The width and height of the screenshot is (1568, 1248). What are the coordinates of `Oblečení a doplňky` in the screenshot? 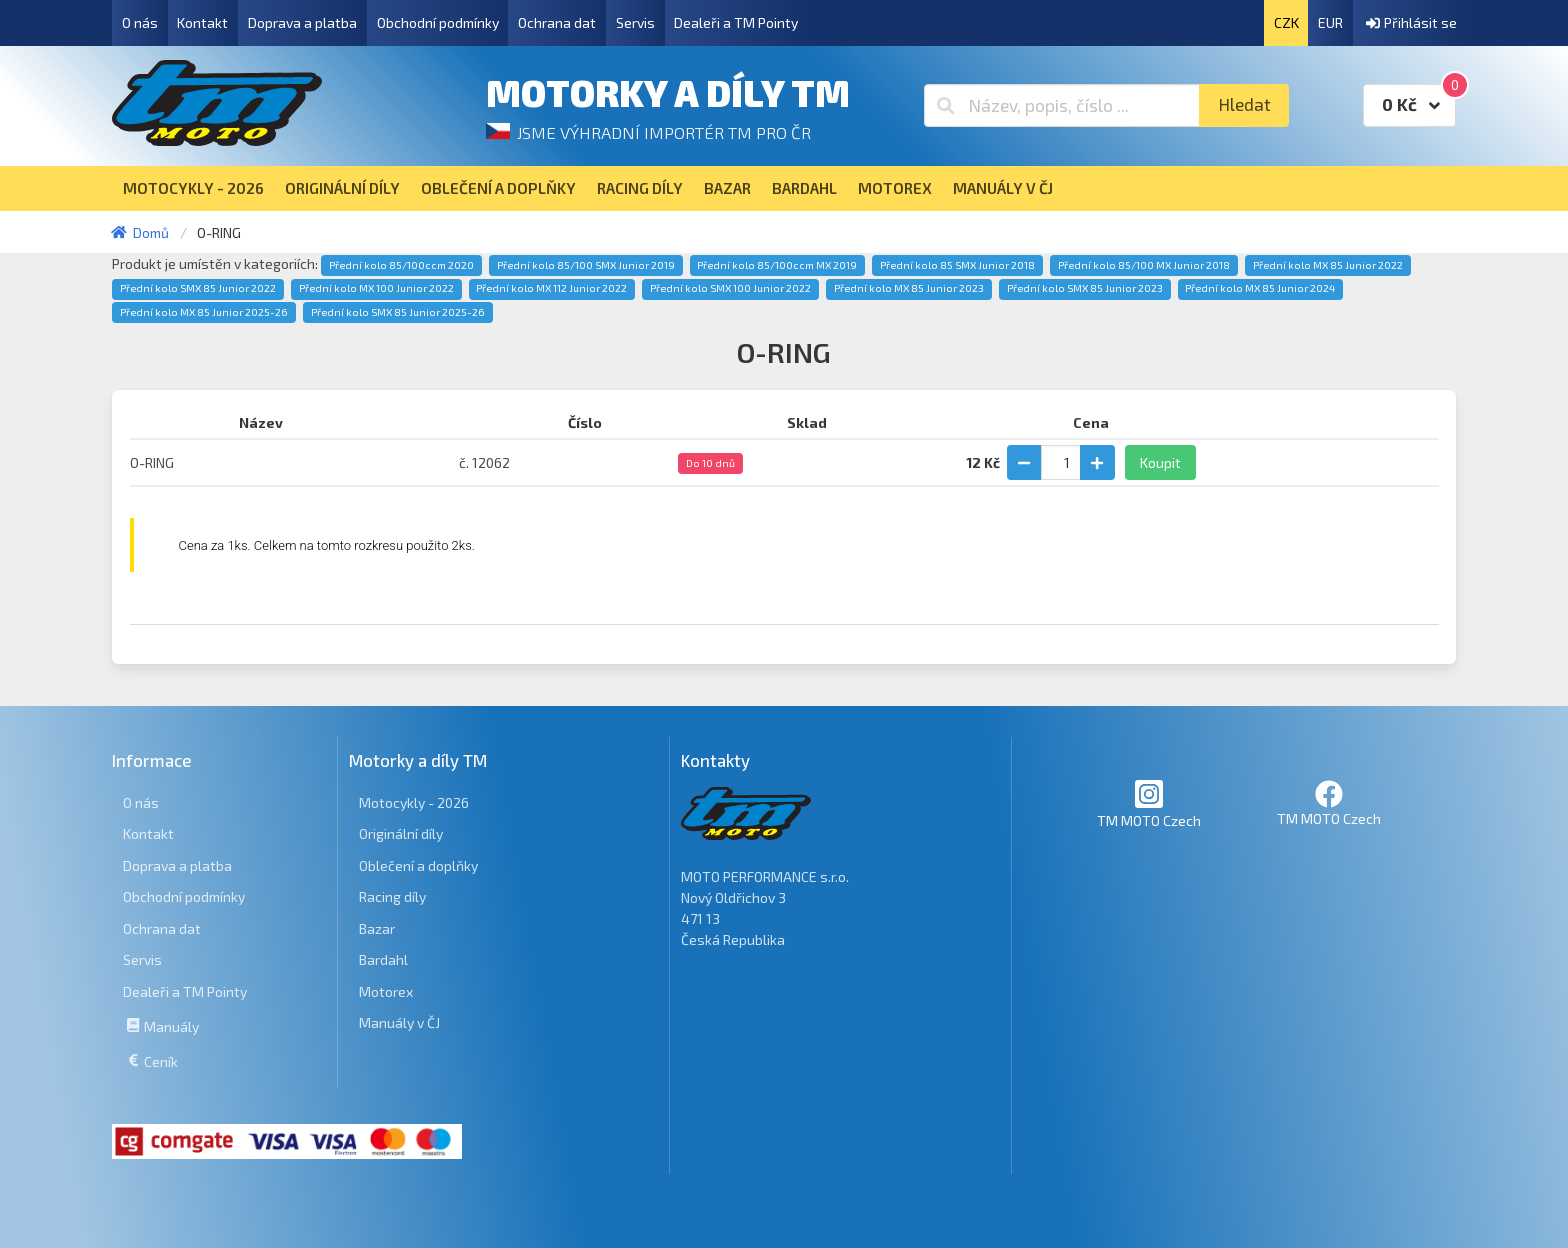 It's located at (418, 865).